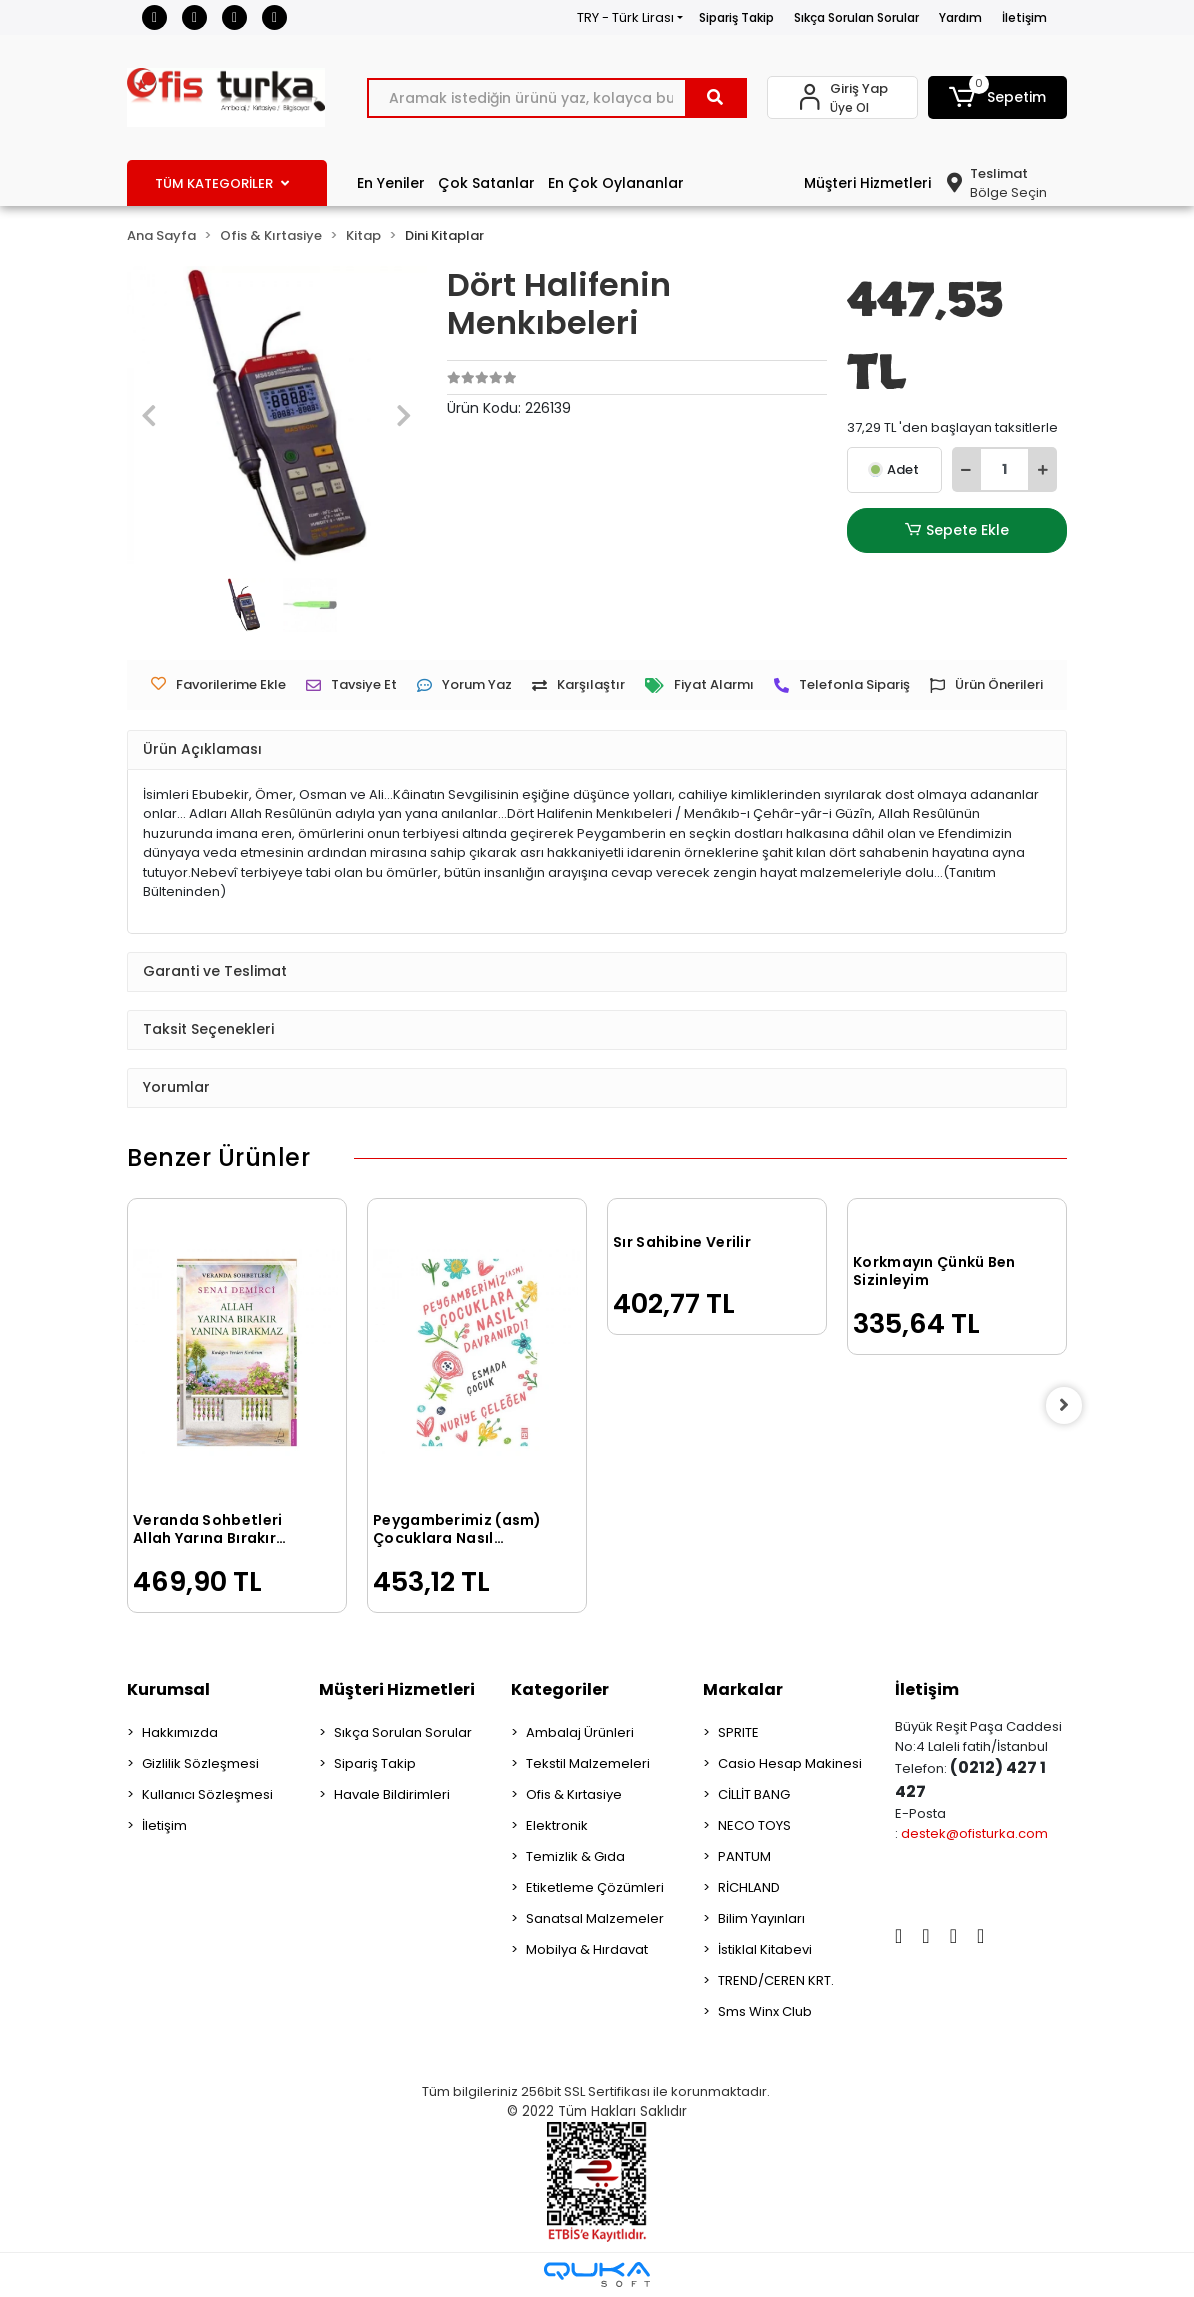 This screenshot has height=2297, width=1194. Describe the element at coordinates (557, 1825) in the screenshot. I see `Elektronik` at that location.